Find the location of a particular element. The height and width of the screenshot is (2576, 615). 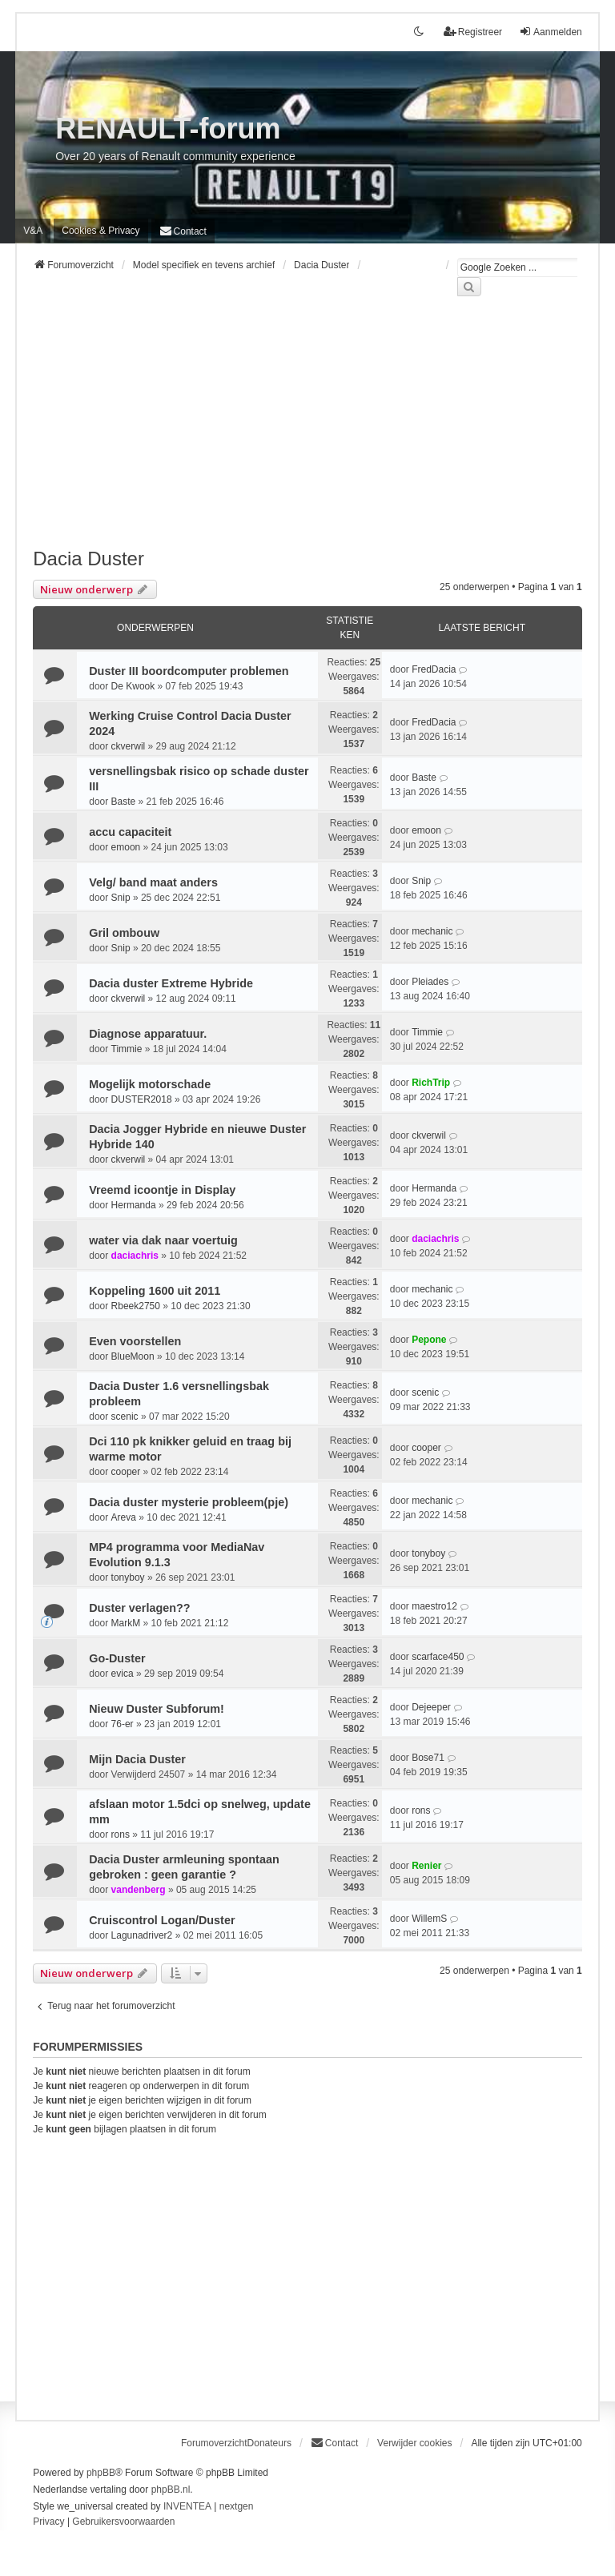

scenic is located at coordinates (125, 1416).